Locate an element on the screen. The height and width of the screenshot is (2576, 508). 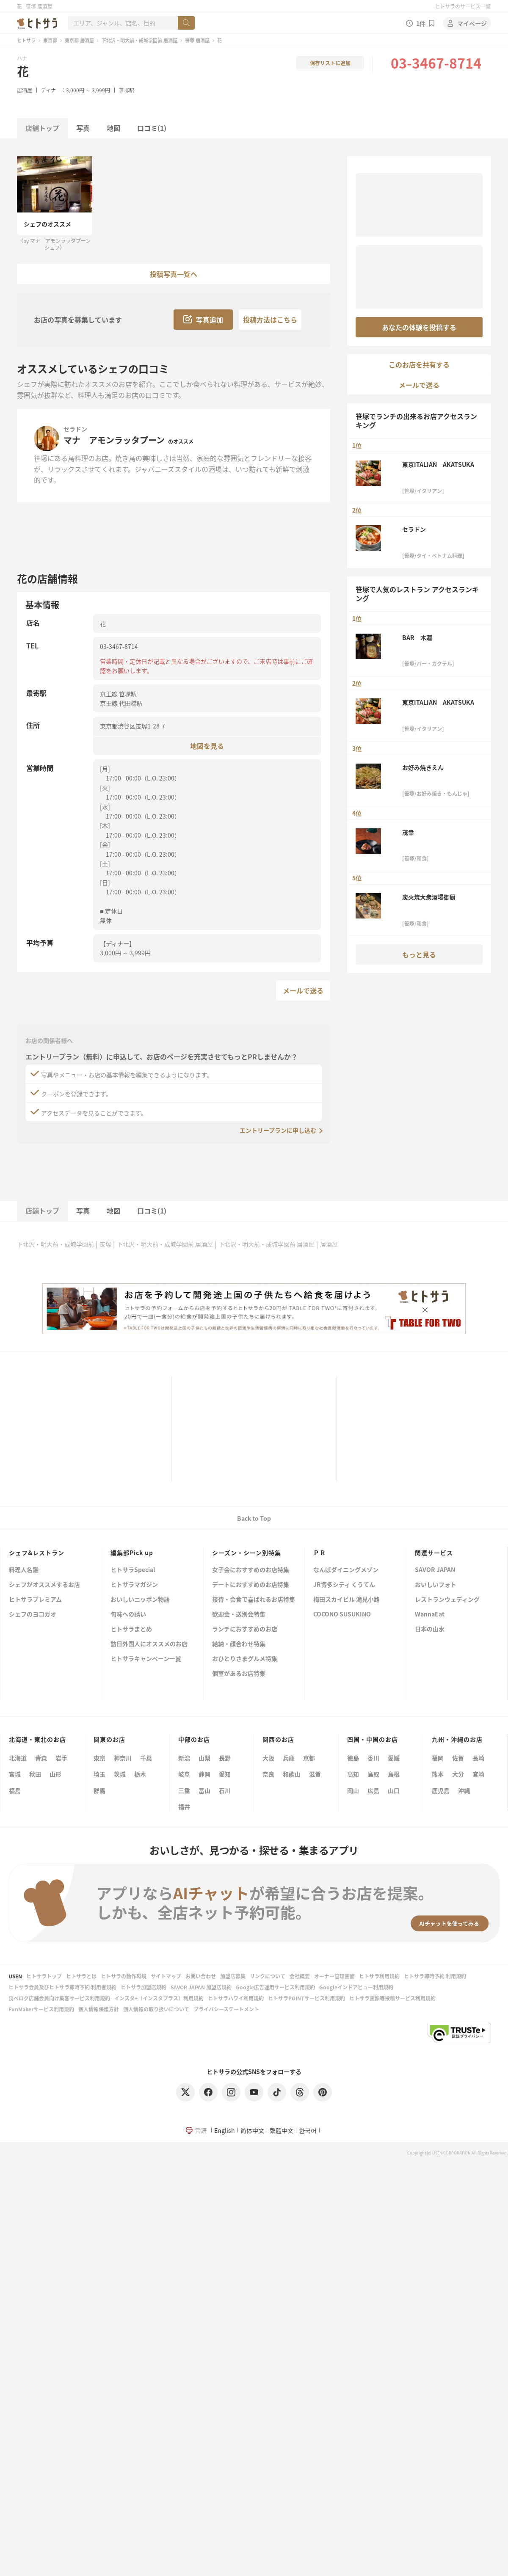
宮崎 is located at coordinates (478, 1774).